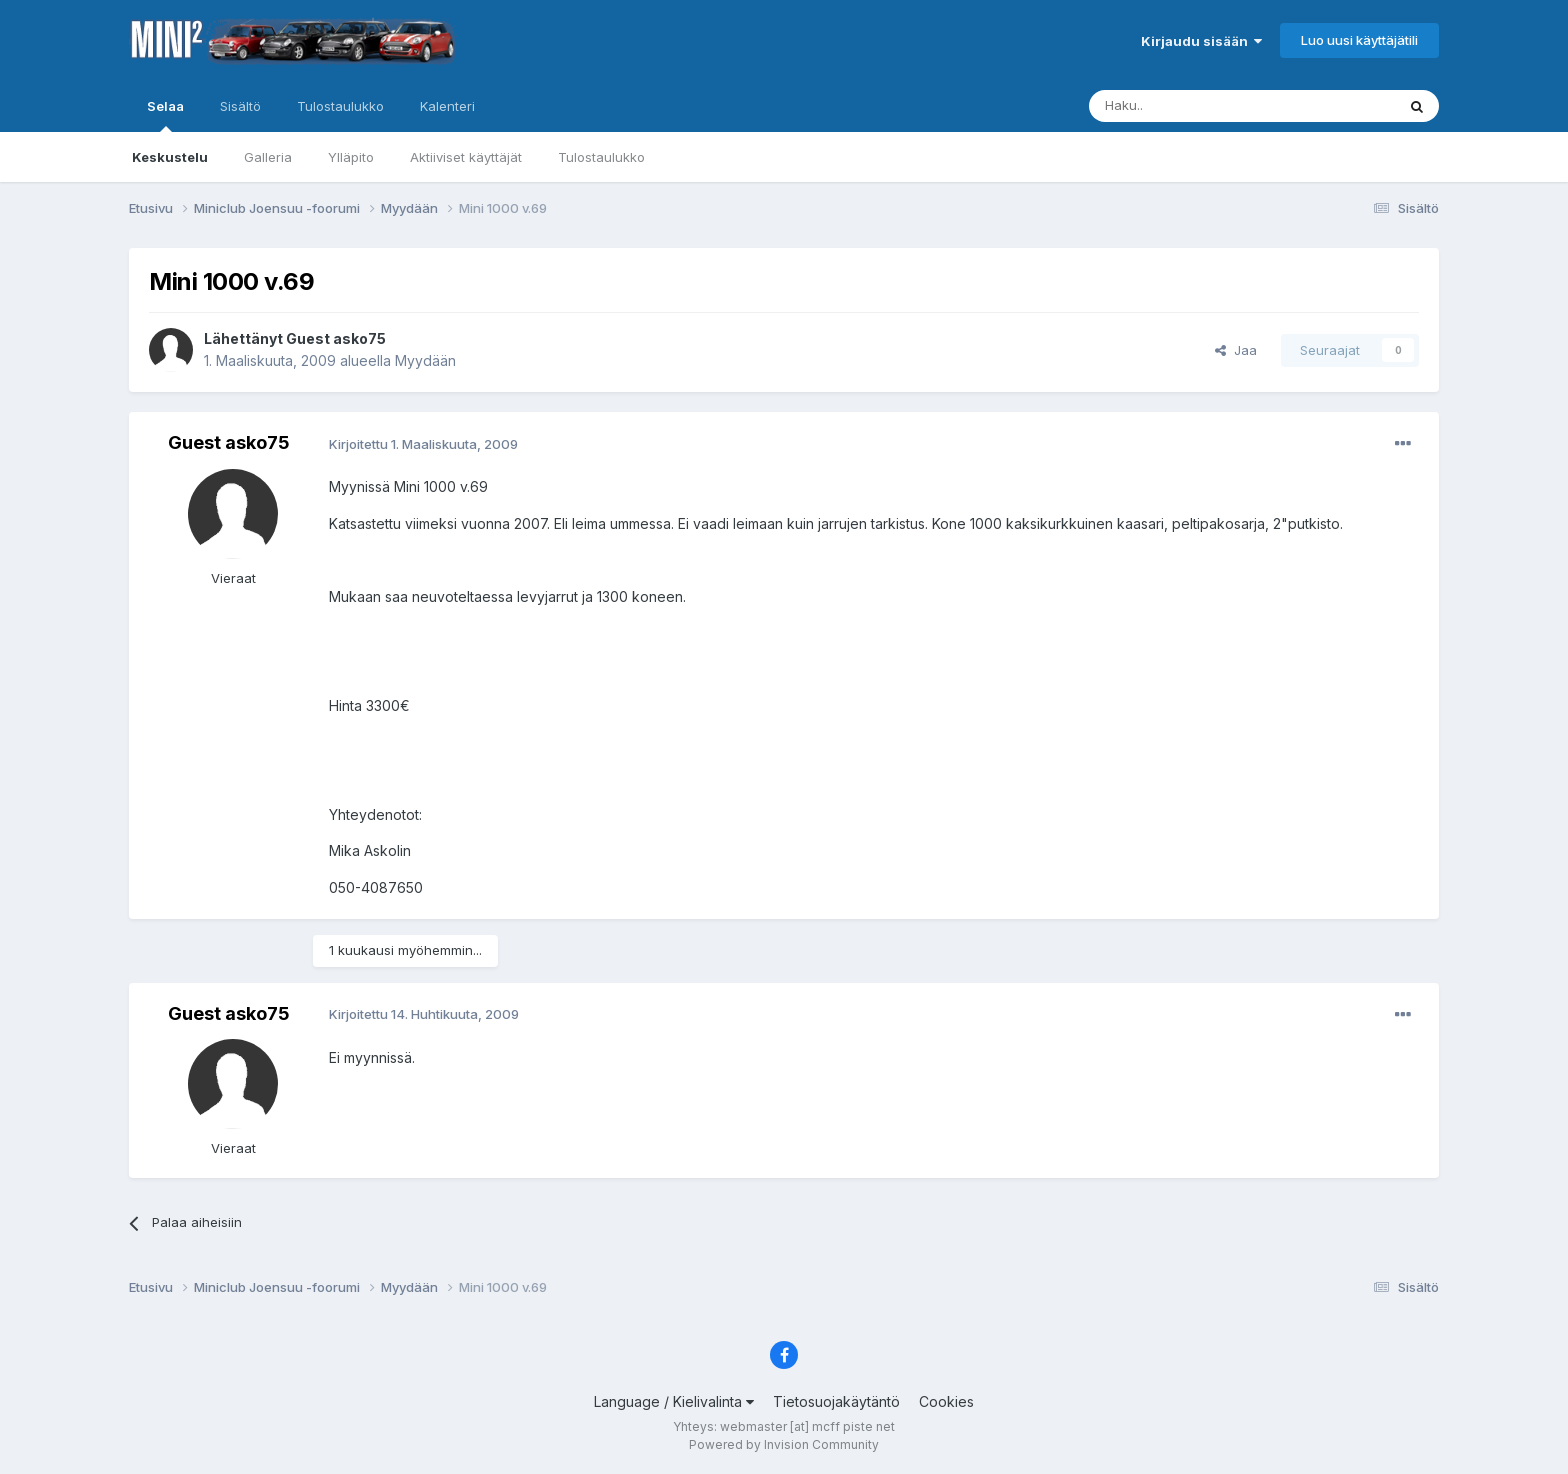  I want to click on Ylläpito, so click(351, 157).